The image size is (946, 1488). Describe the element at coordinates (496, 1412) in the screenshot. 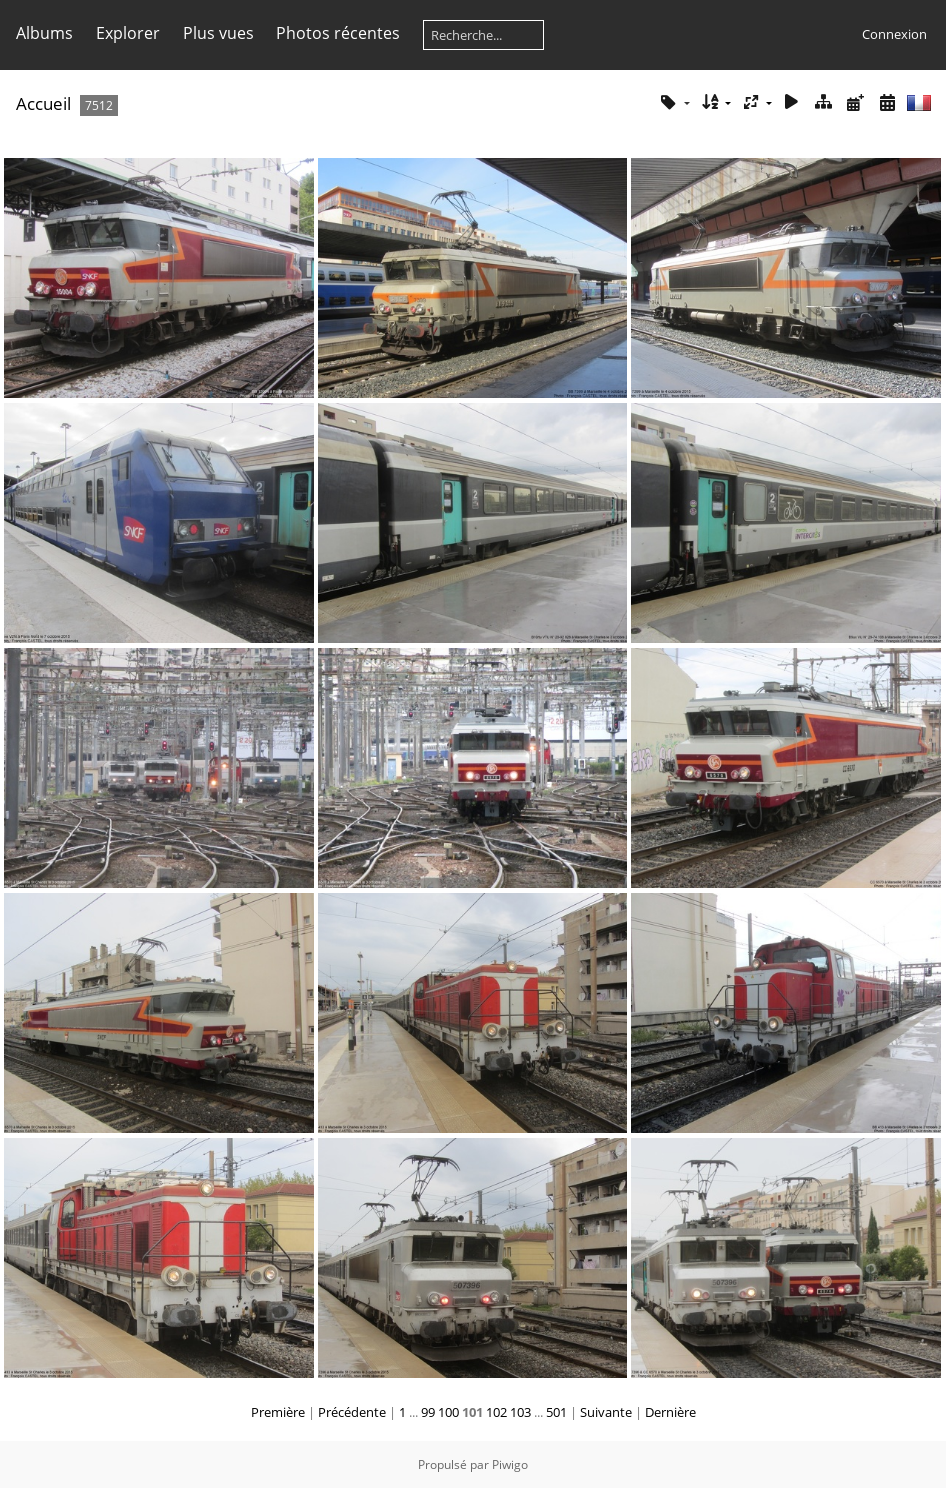

I see `102` at that location.